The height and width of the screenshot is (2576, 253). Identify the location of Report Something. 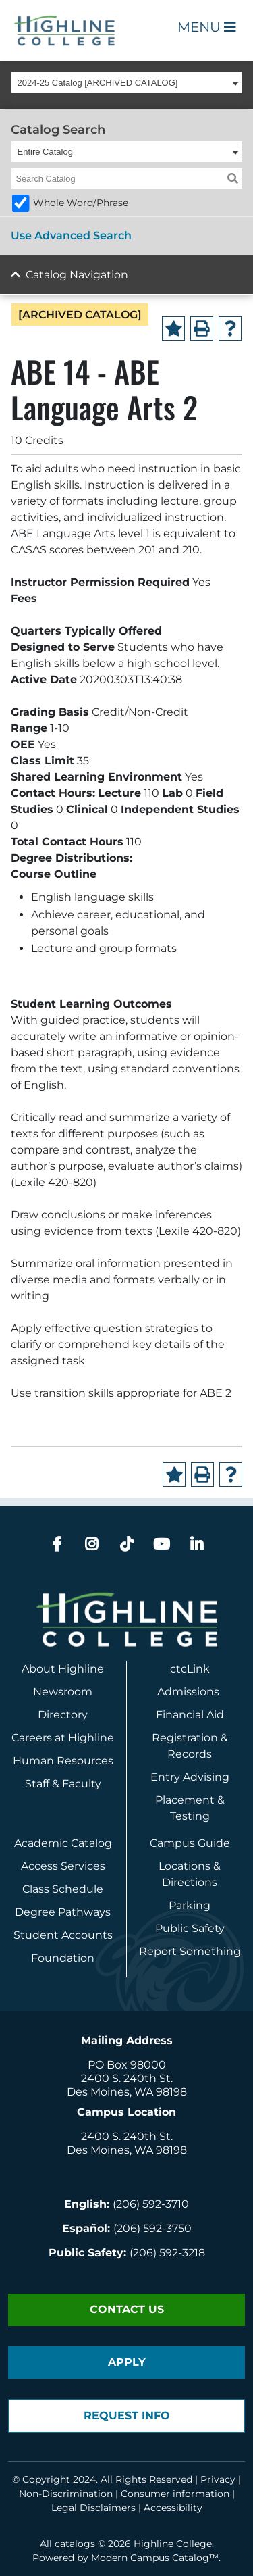
(190, 1951).